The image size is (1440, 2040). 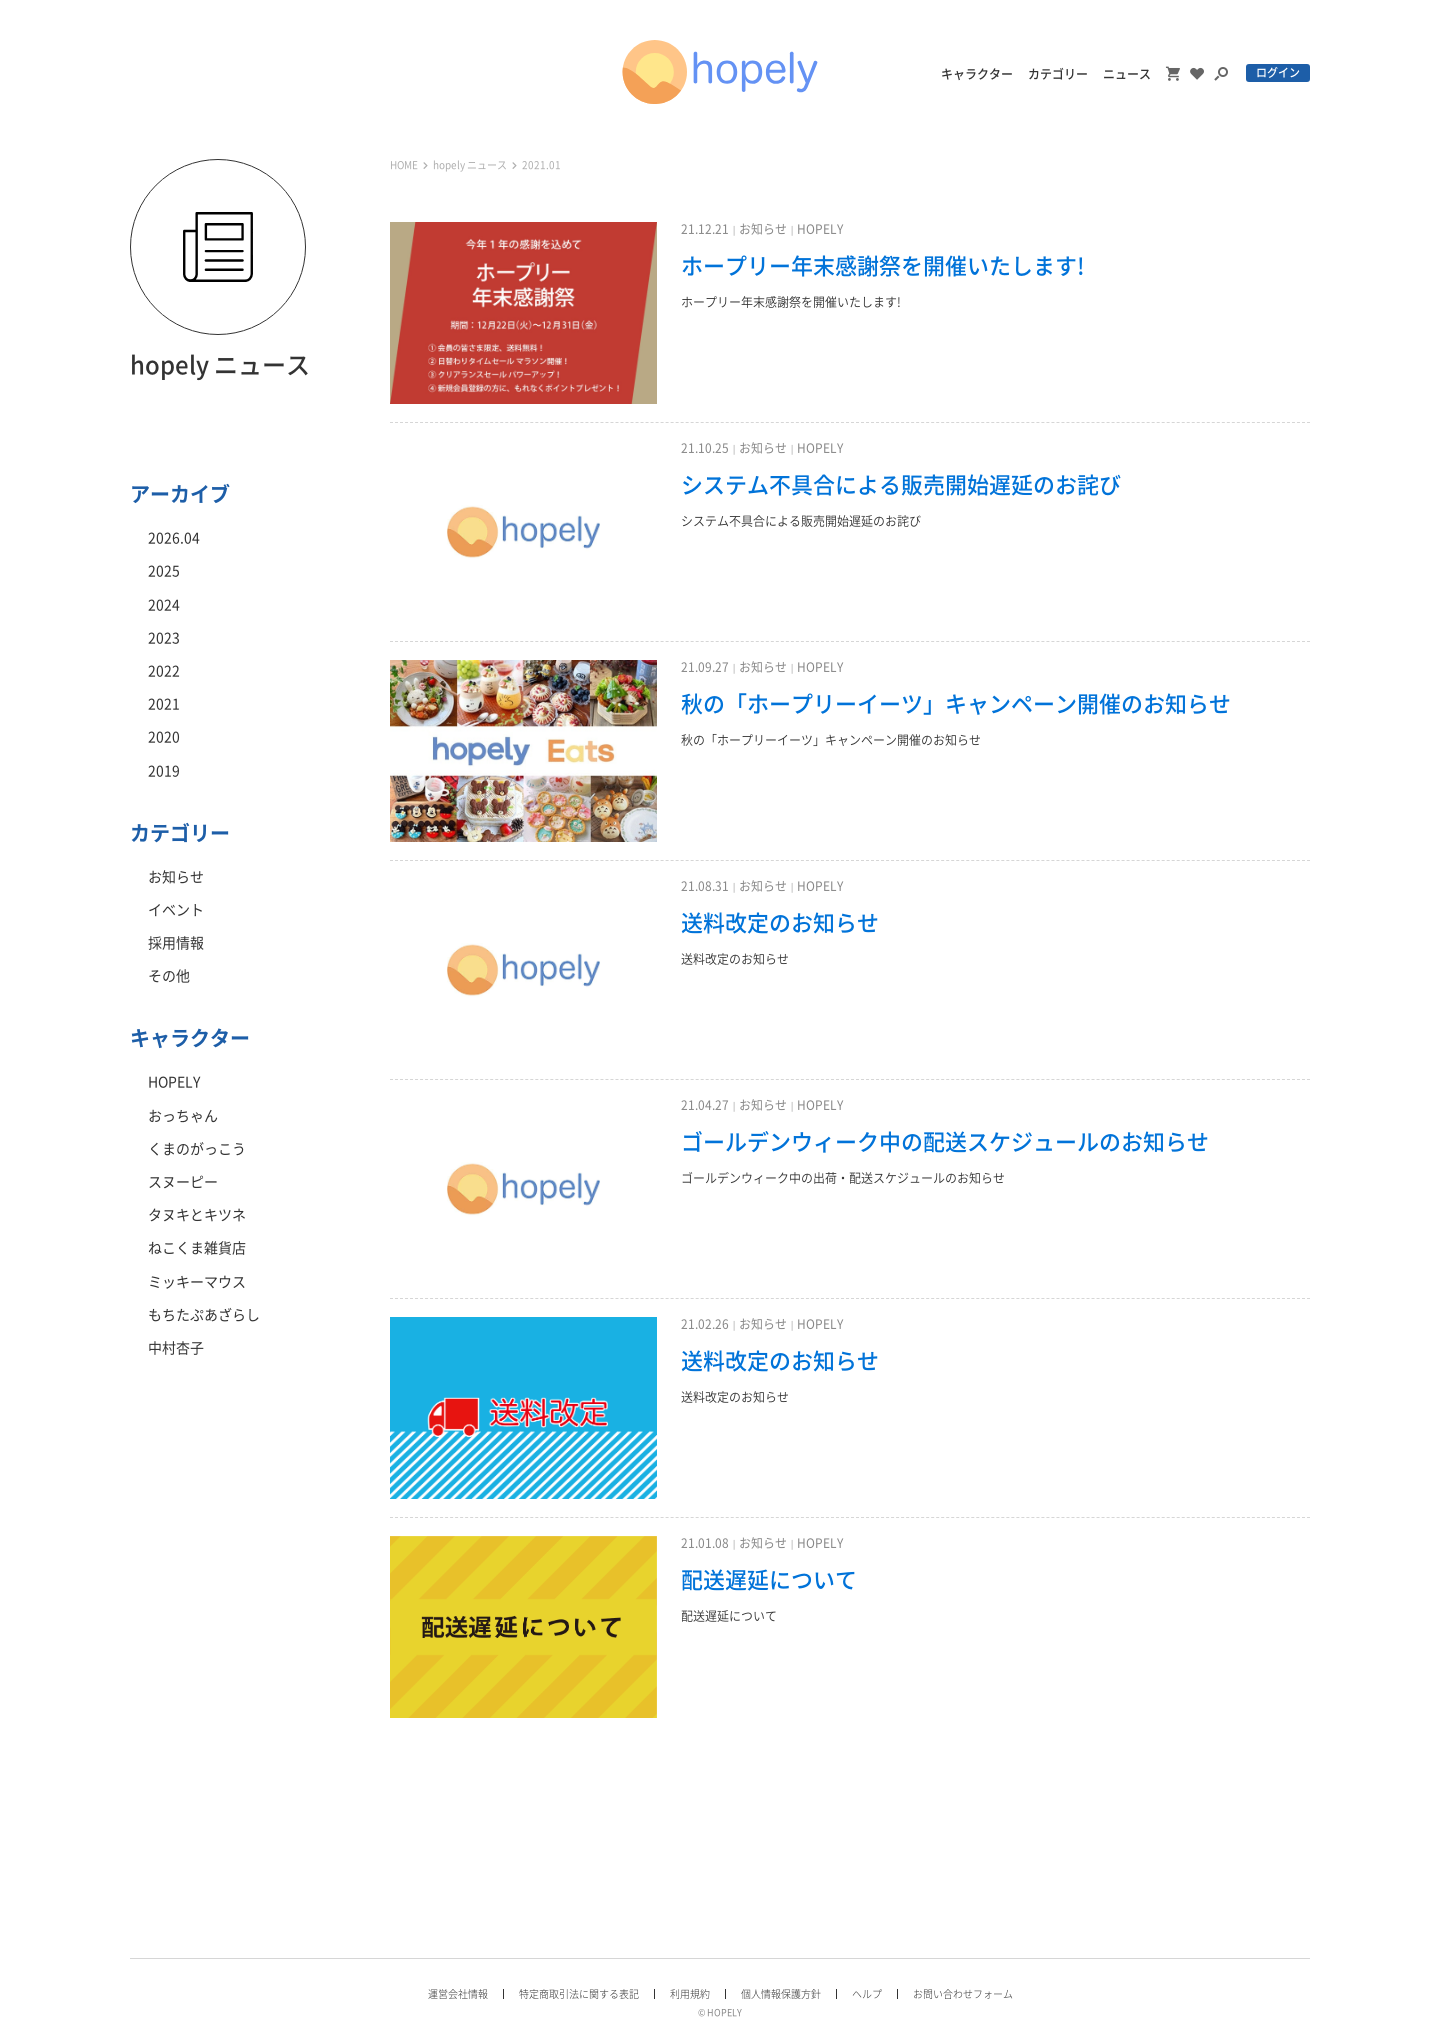 I want to click on ミッキーマウス, so click(x=197, y=1282).